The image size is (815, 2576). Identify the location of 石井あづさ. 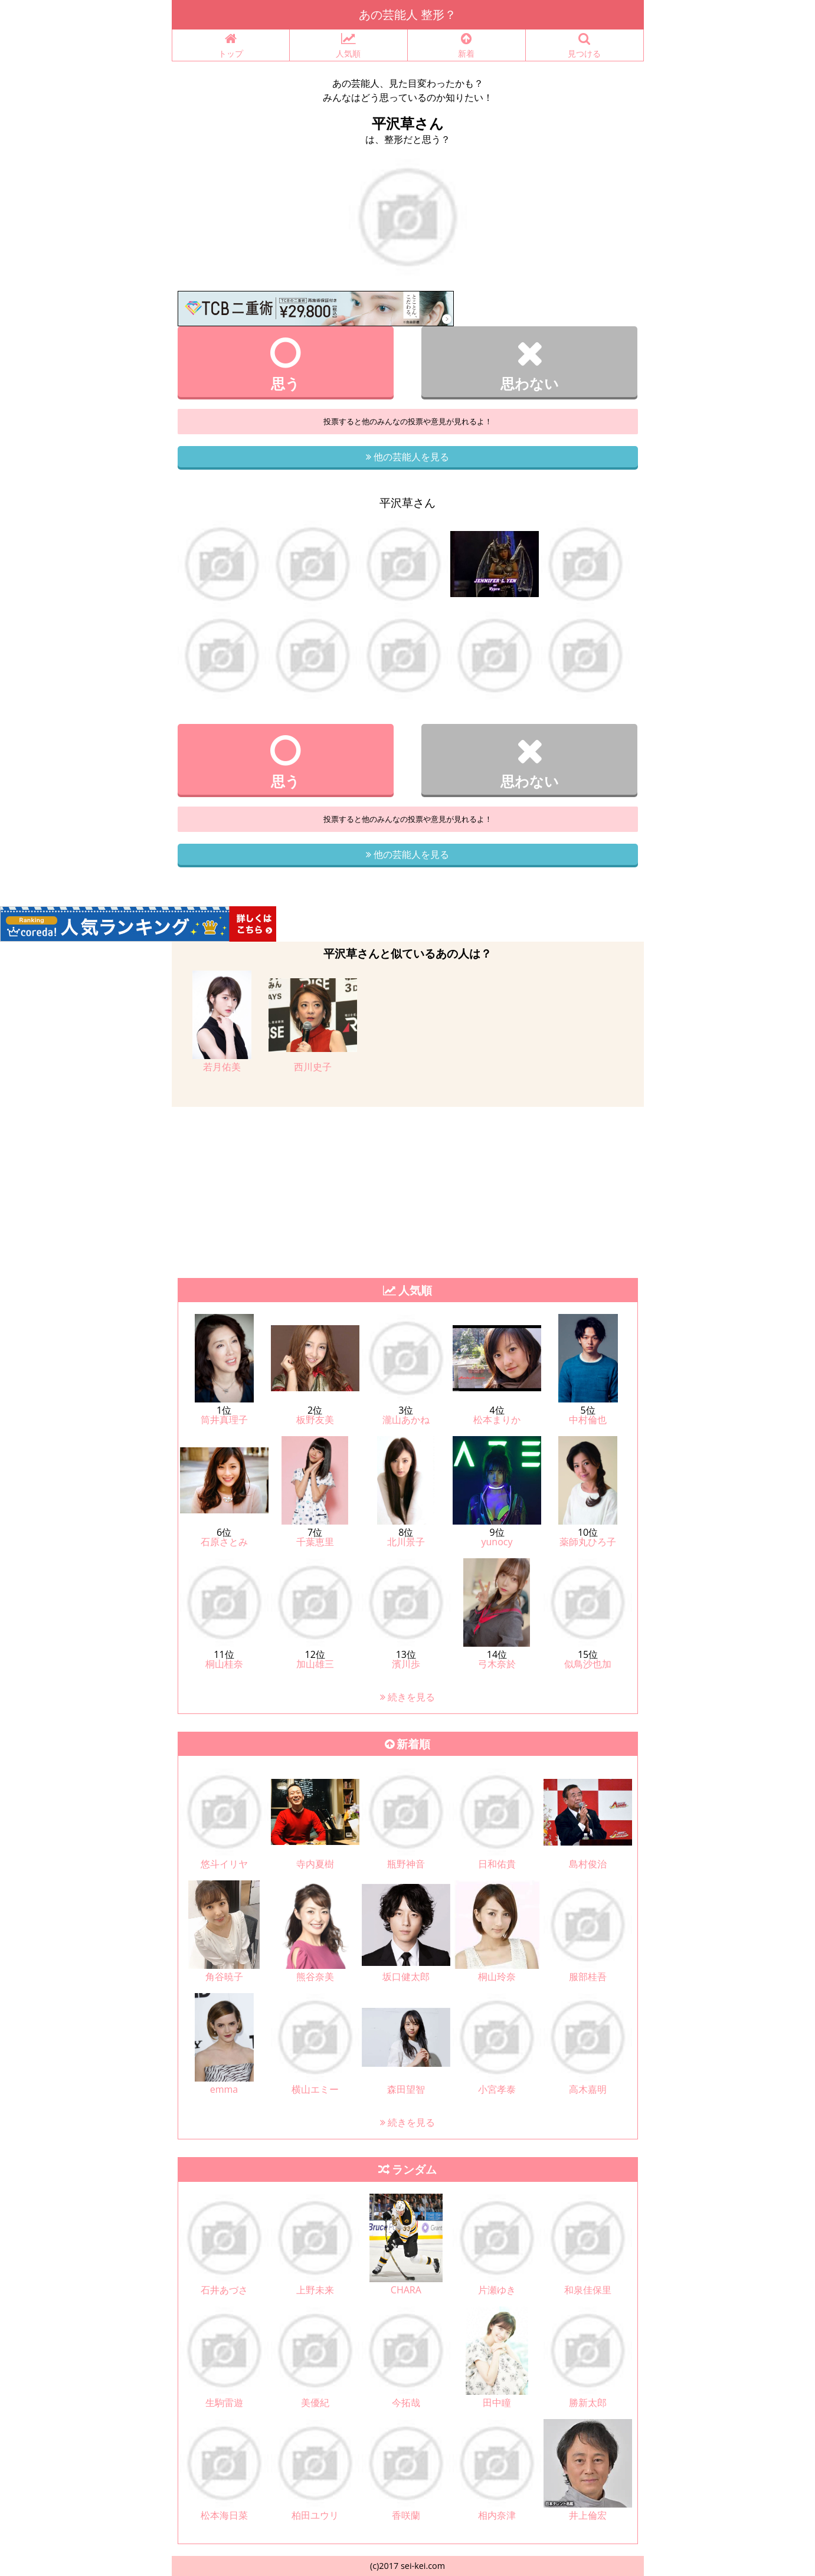
(224, 2289).